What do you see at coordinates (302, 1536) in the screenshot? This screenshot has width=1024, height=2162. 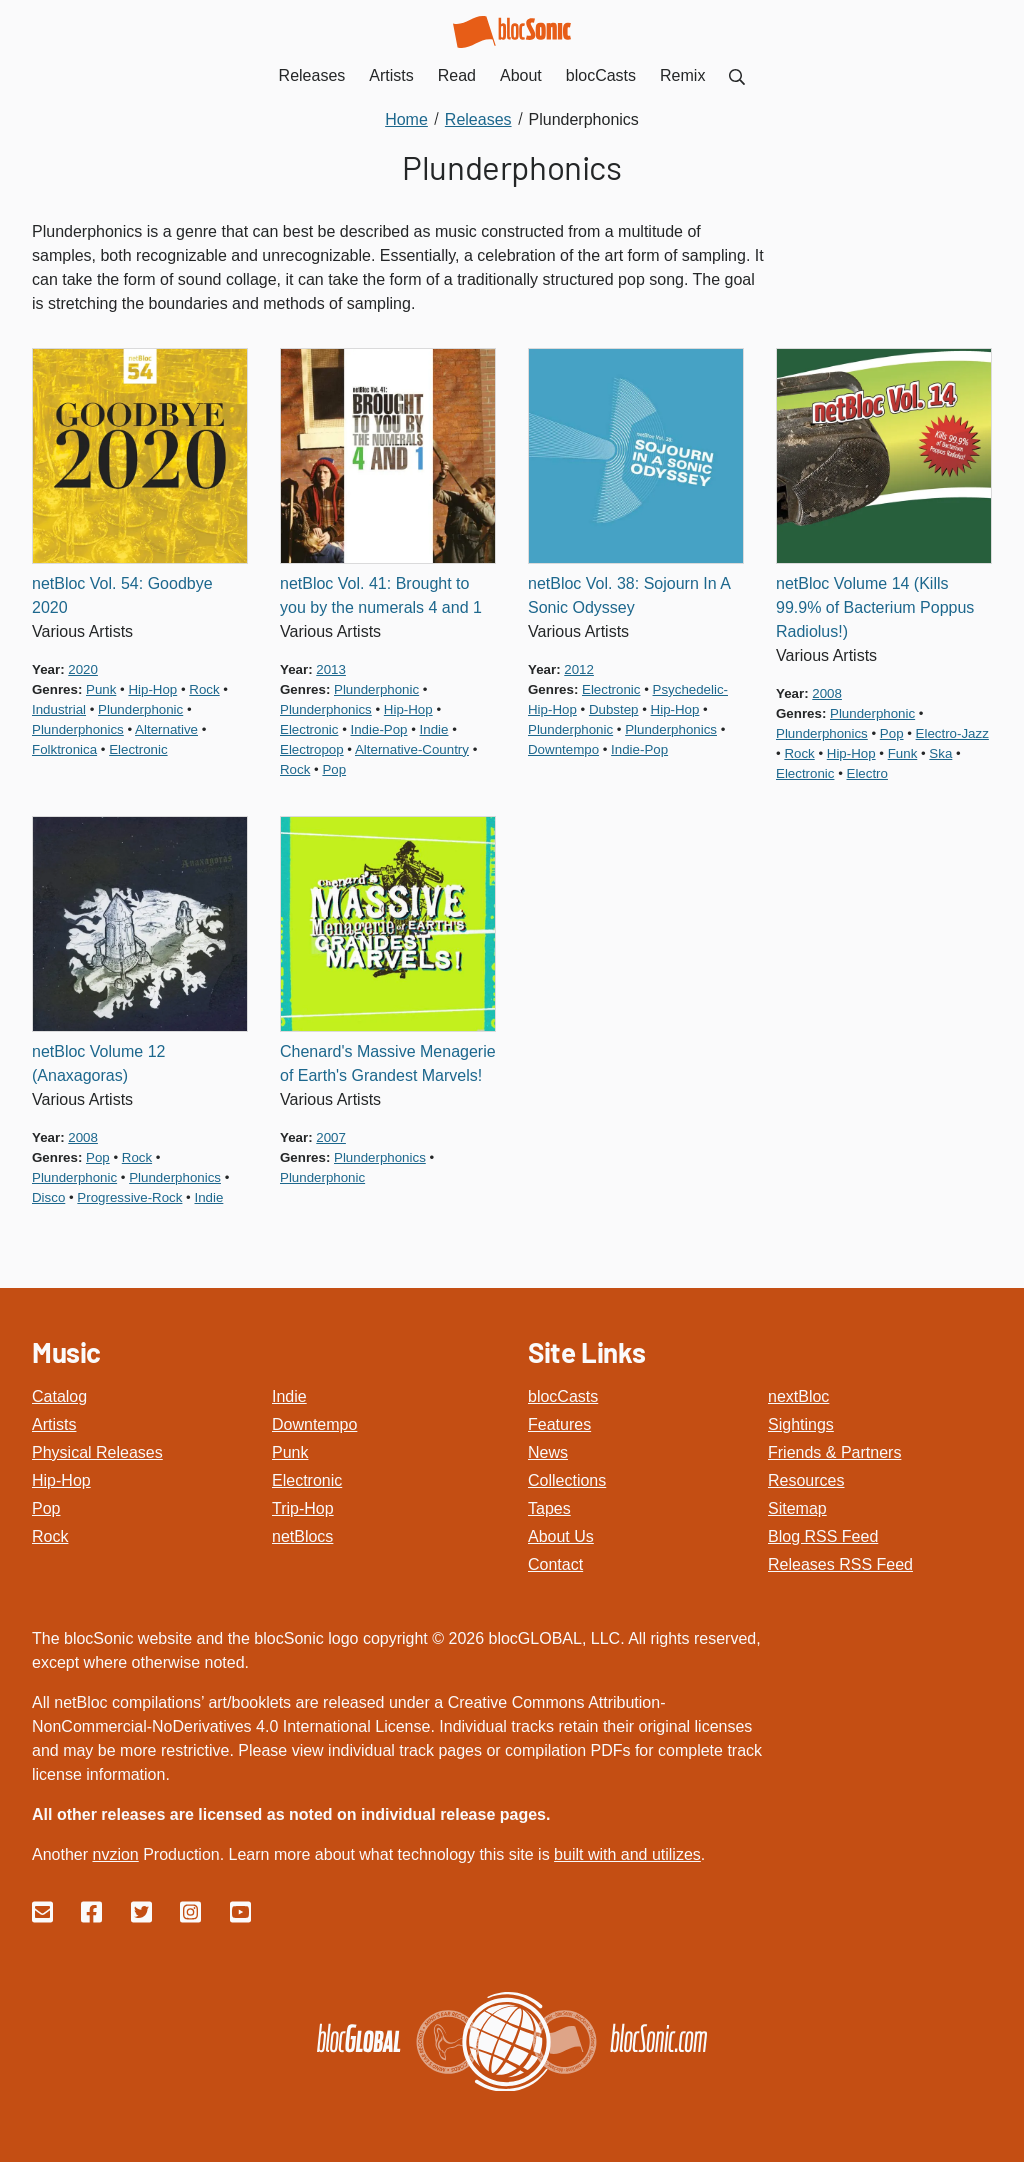 I see `netBlocs` at bounding box center [302, 1536].